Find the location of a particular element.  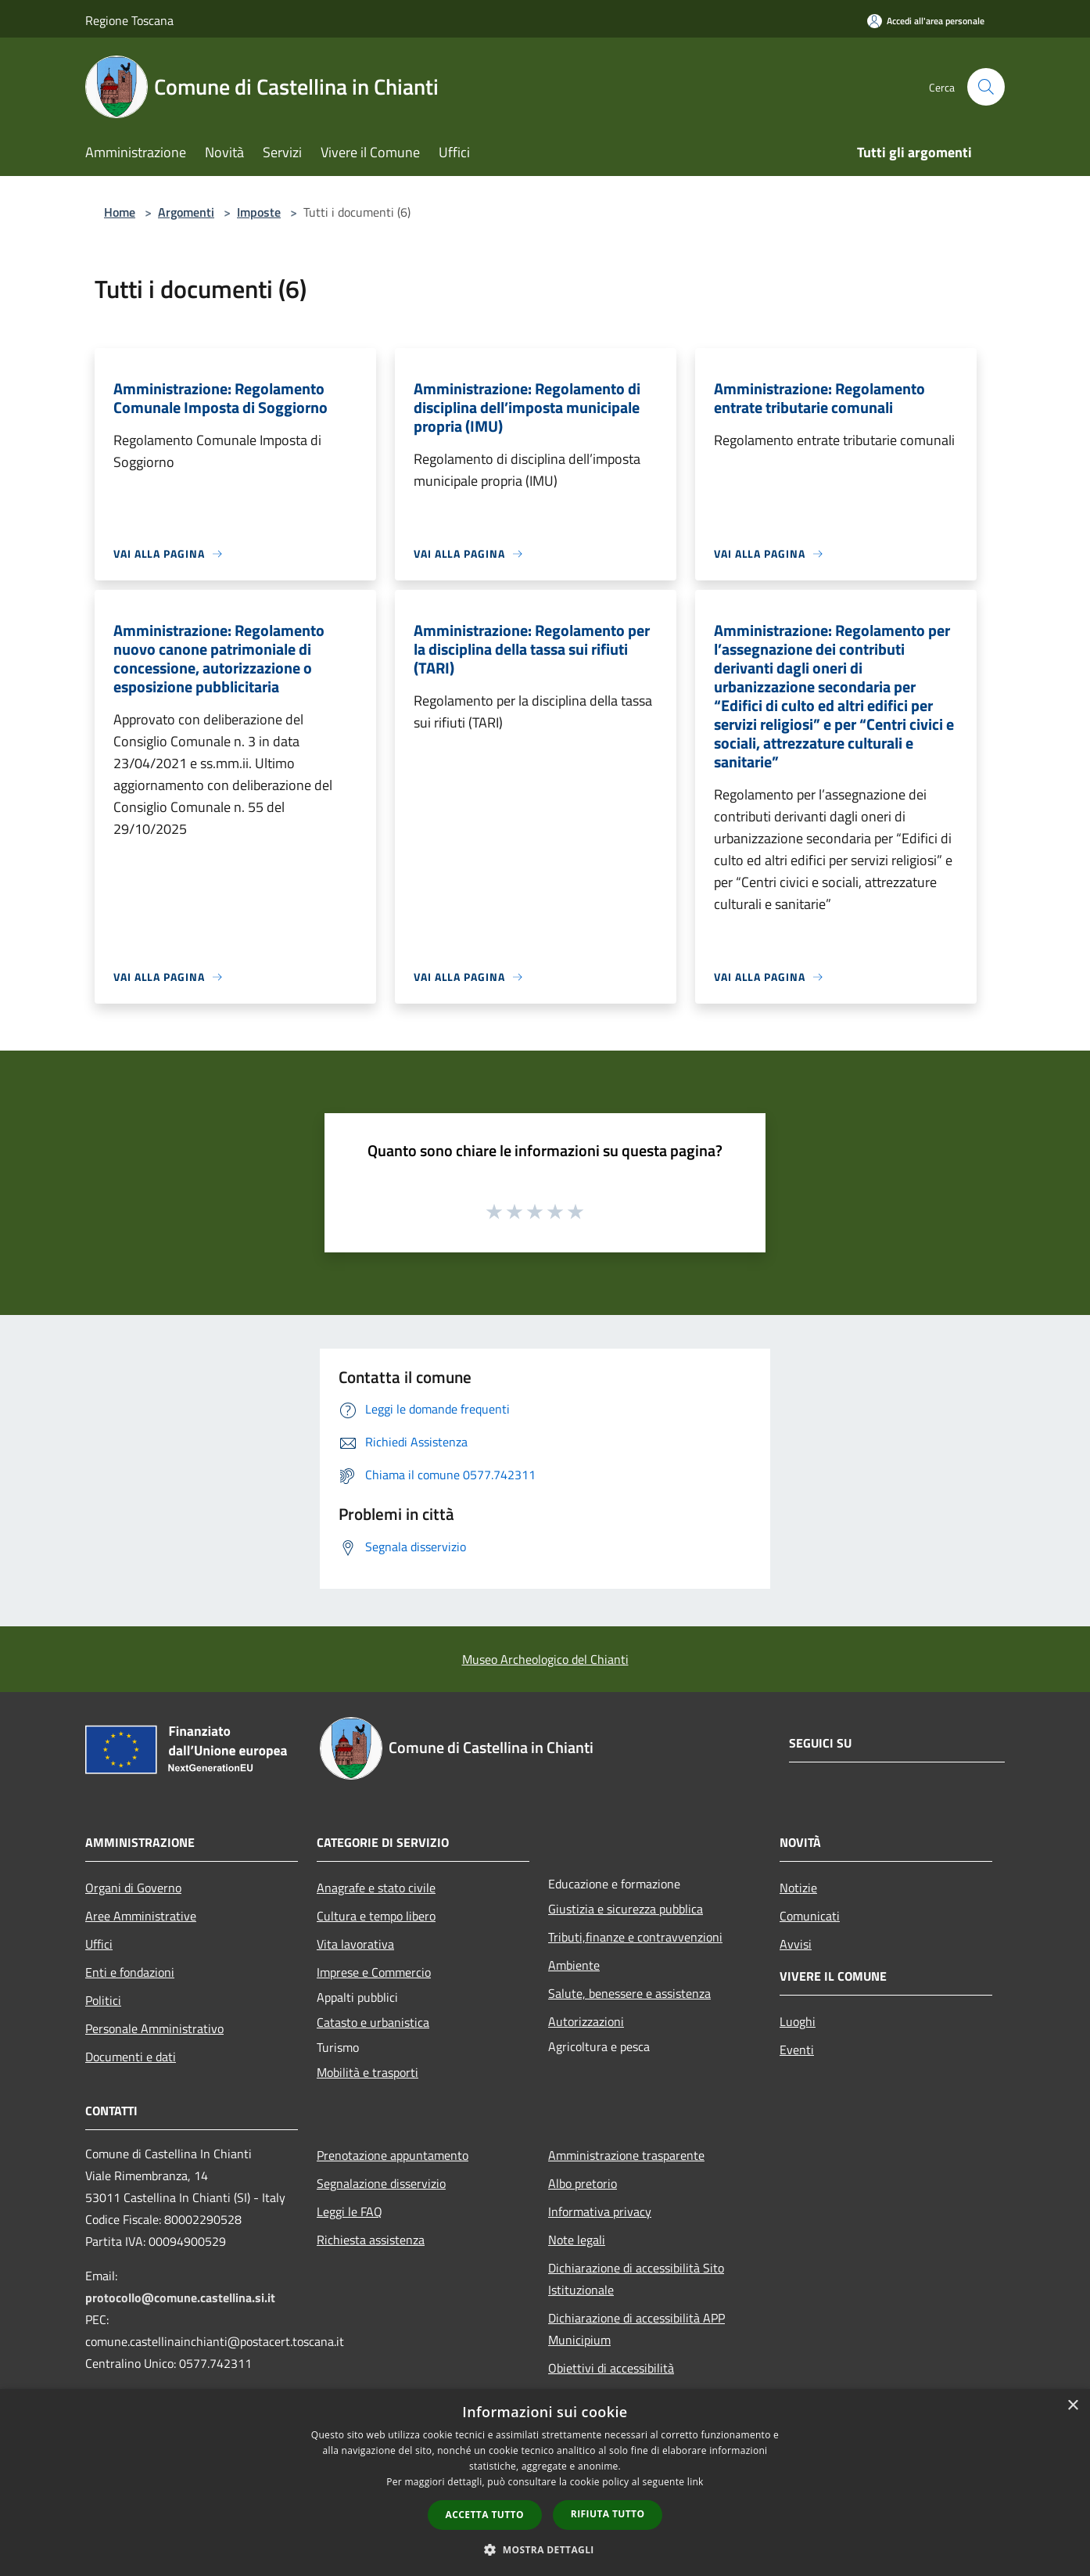

Luoghi is located at coordinates (798, 2021).